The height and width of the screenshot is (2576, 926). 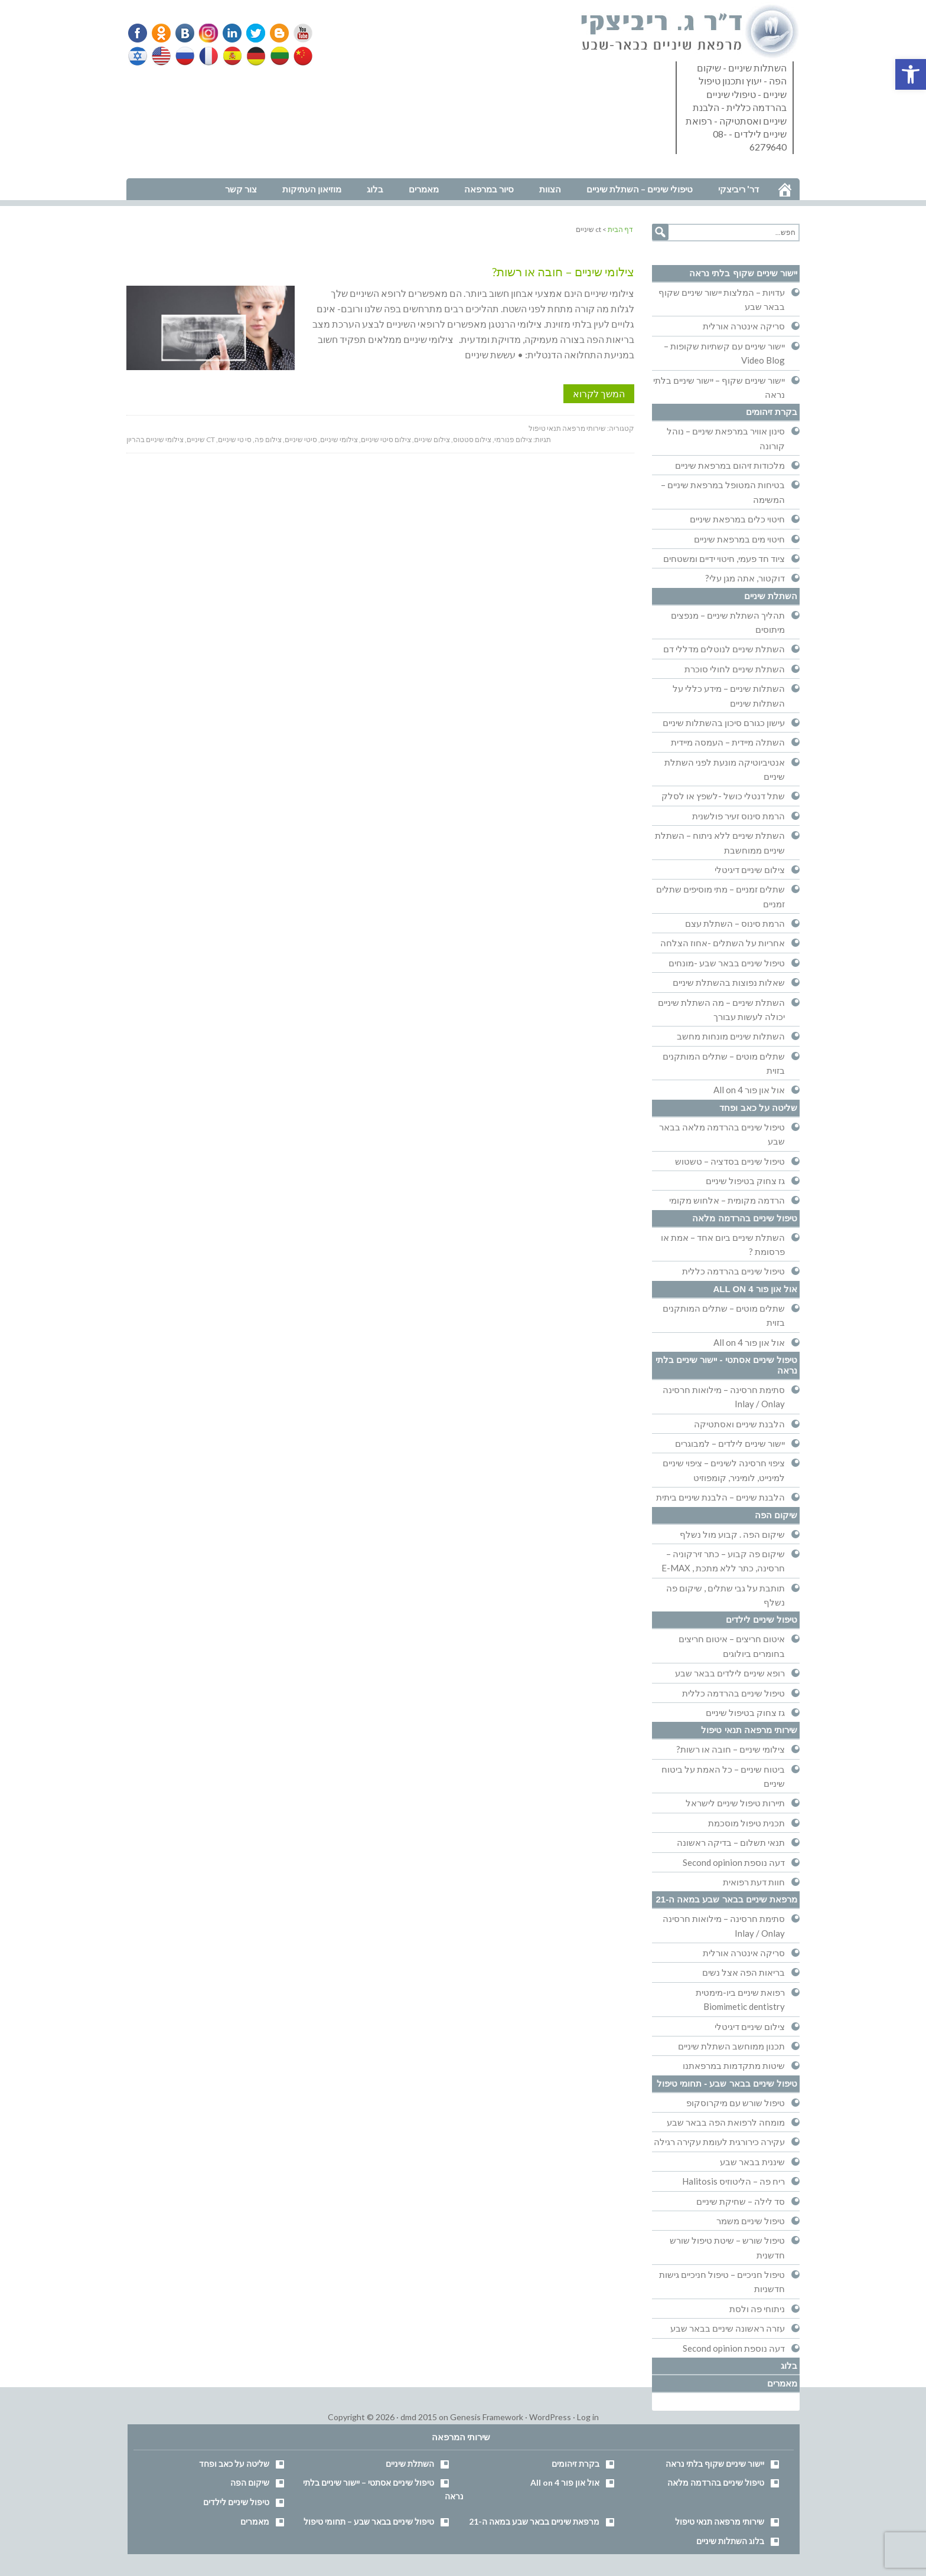 I want to click on רפואת שיניים ביו-מימטית Biomimetic dentistry, so click(x=740, y=1999).